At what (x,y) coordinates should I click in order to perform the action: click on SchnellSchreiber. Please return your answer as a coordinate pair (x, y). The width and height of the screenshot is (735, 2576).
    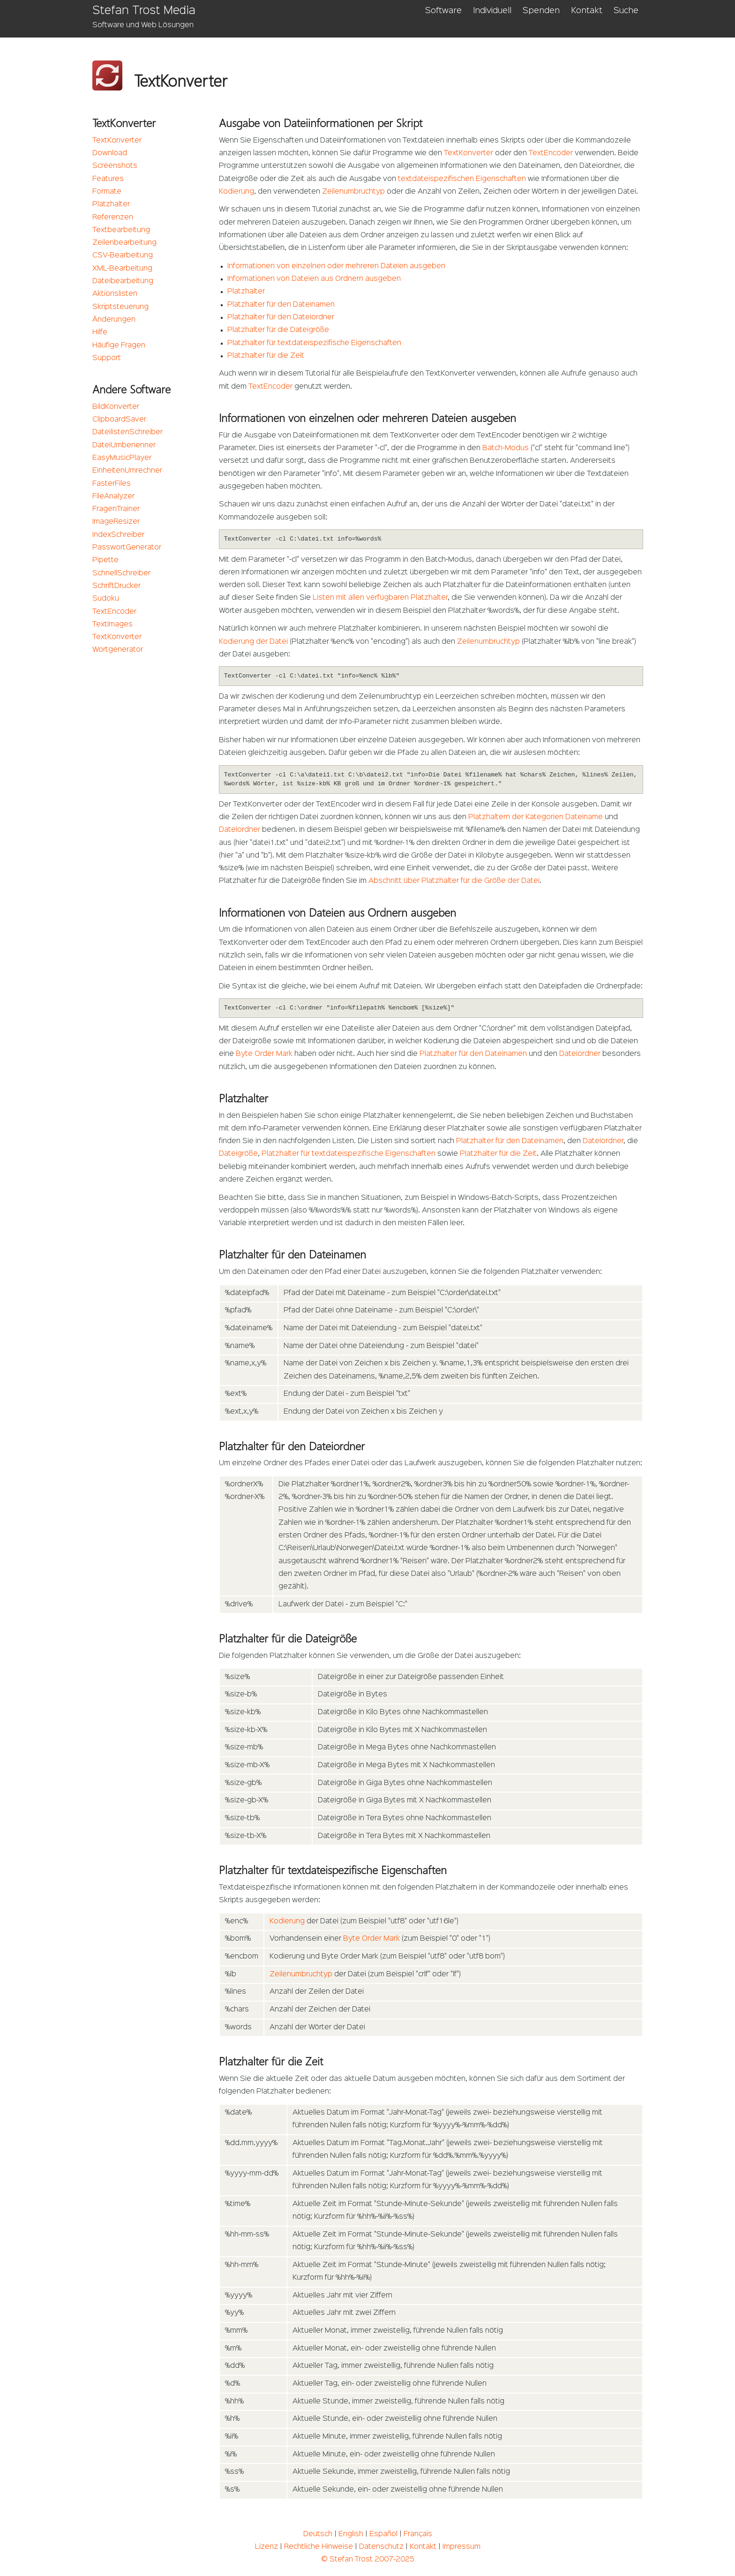
    Looking at the image, I should click on (121, 573).